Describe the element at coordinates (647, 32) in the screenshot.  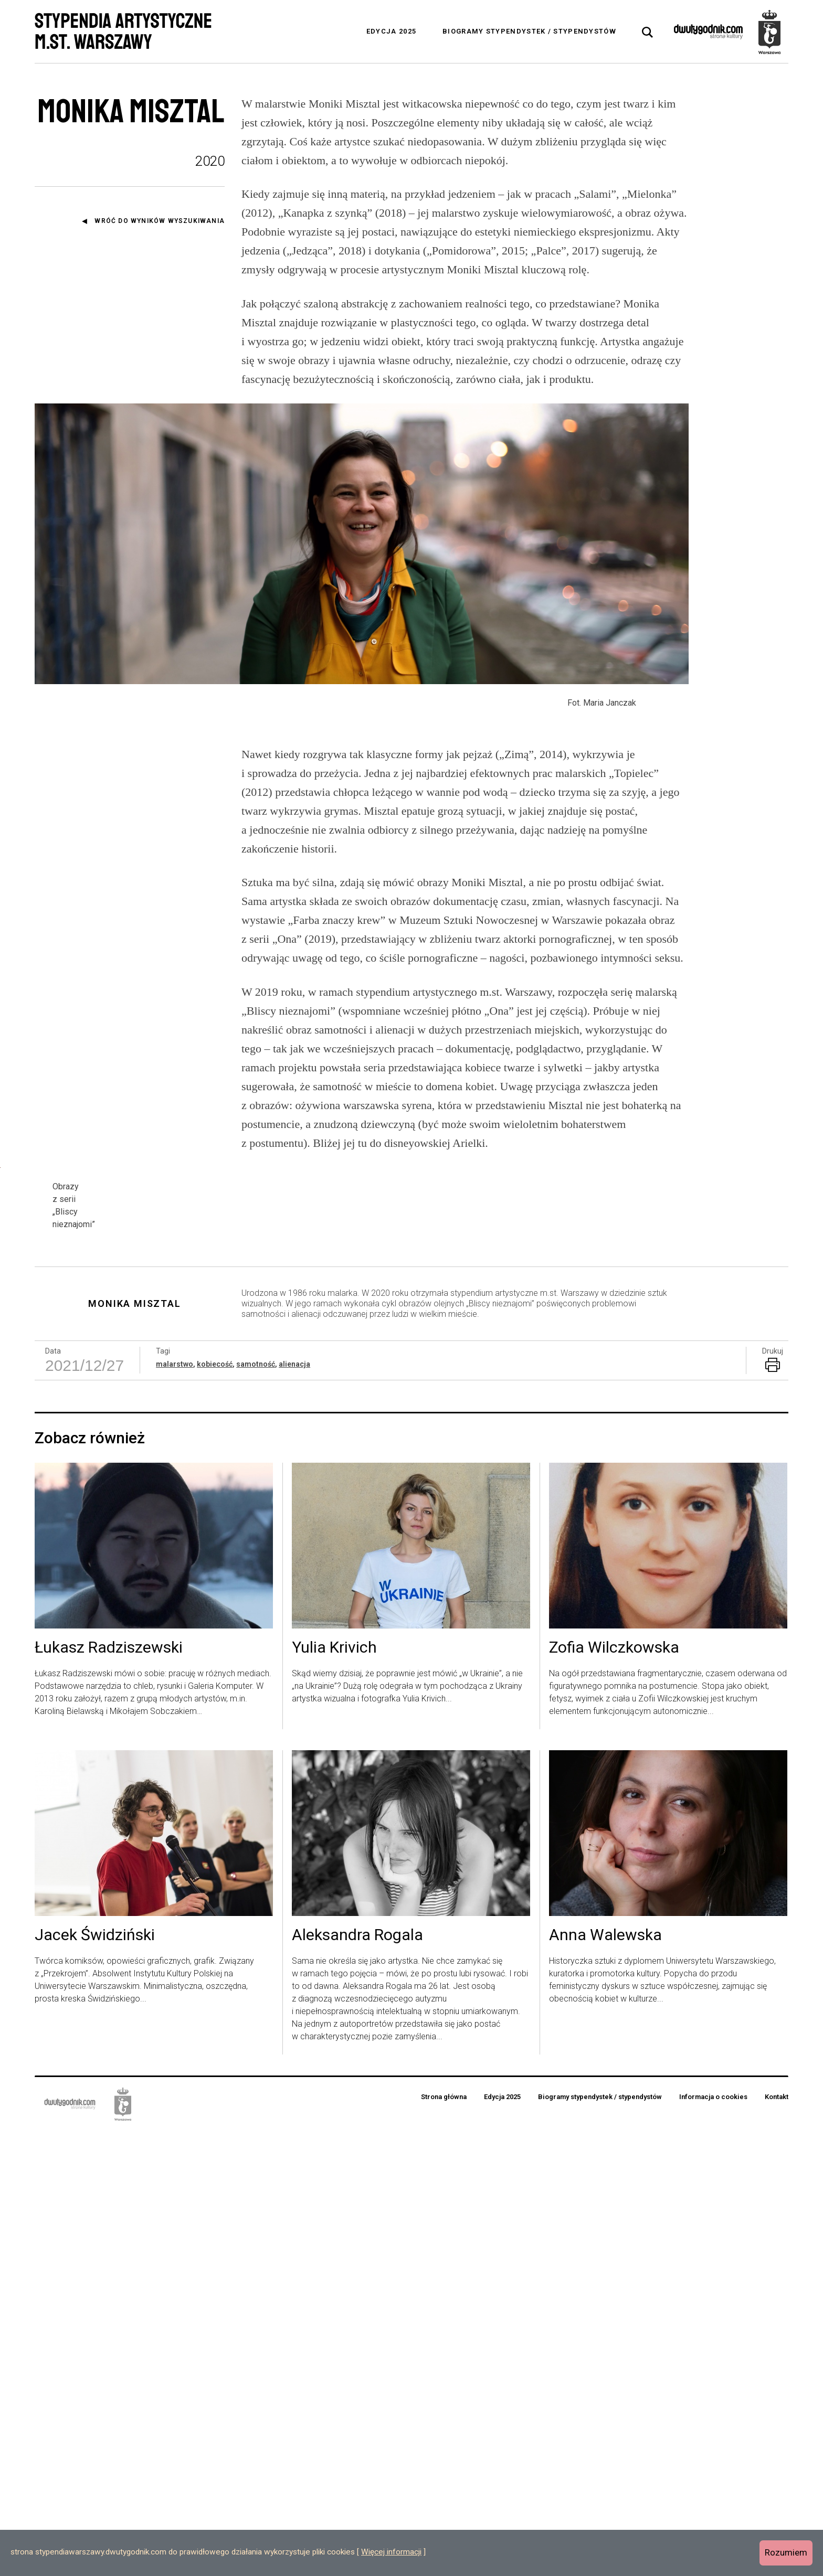
I see `[tab]` at that location.